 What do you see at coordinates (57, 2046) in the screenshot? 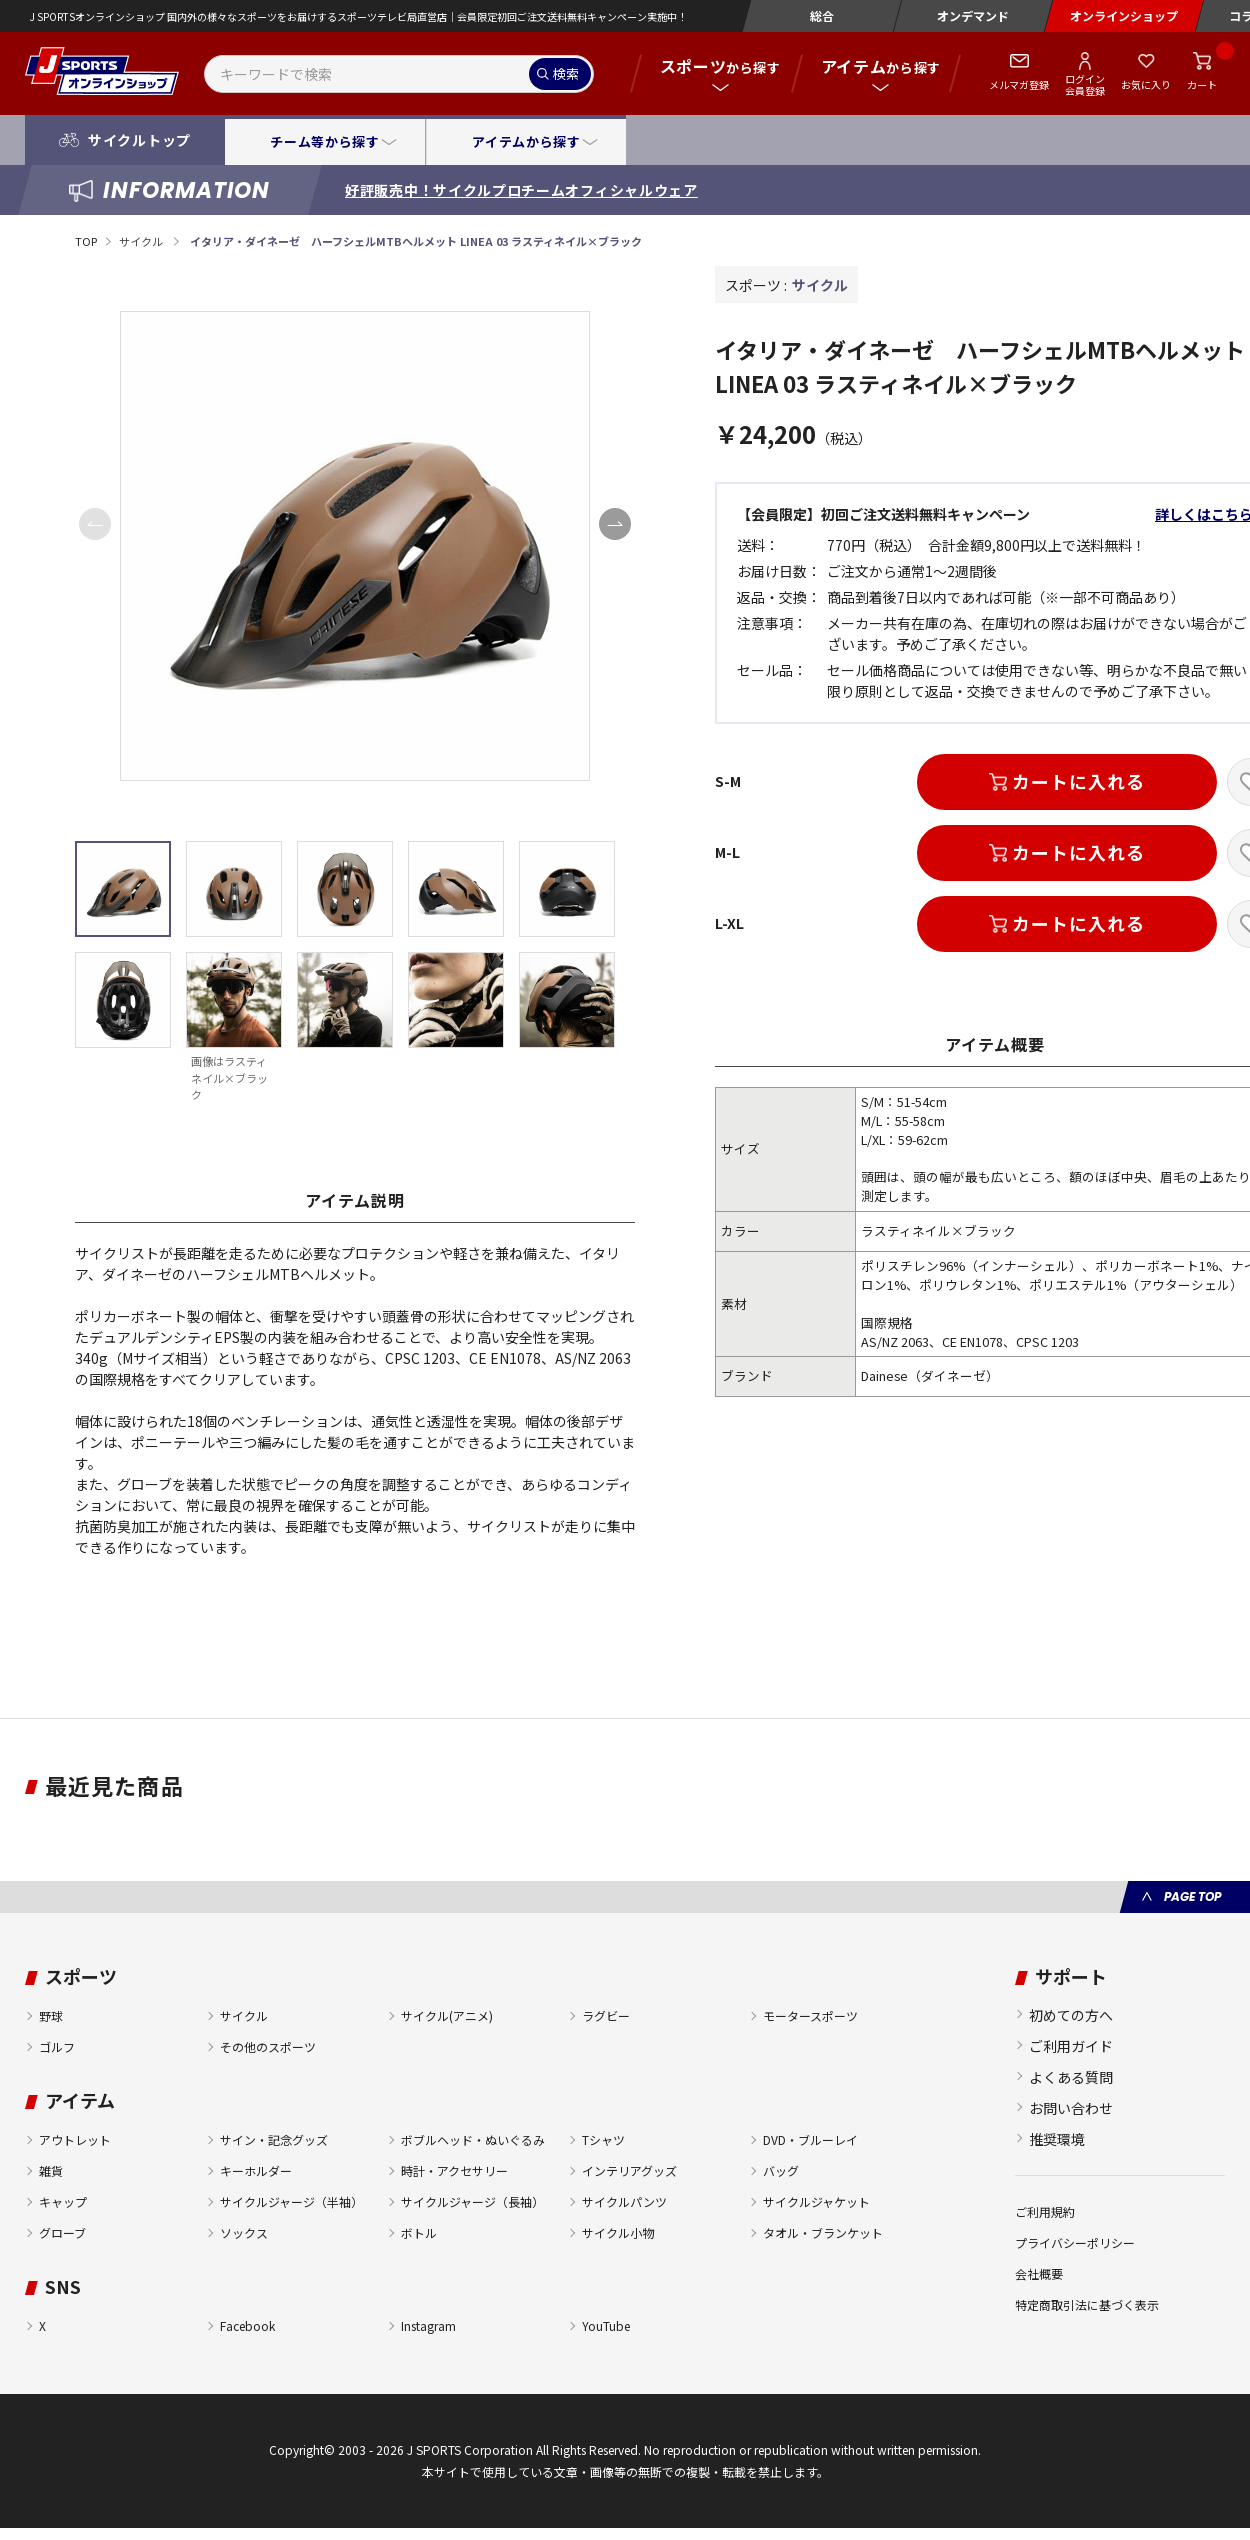
I see `ゴルフ` at bounding box center [57, 2046].